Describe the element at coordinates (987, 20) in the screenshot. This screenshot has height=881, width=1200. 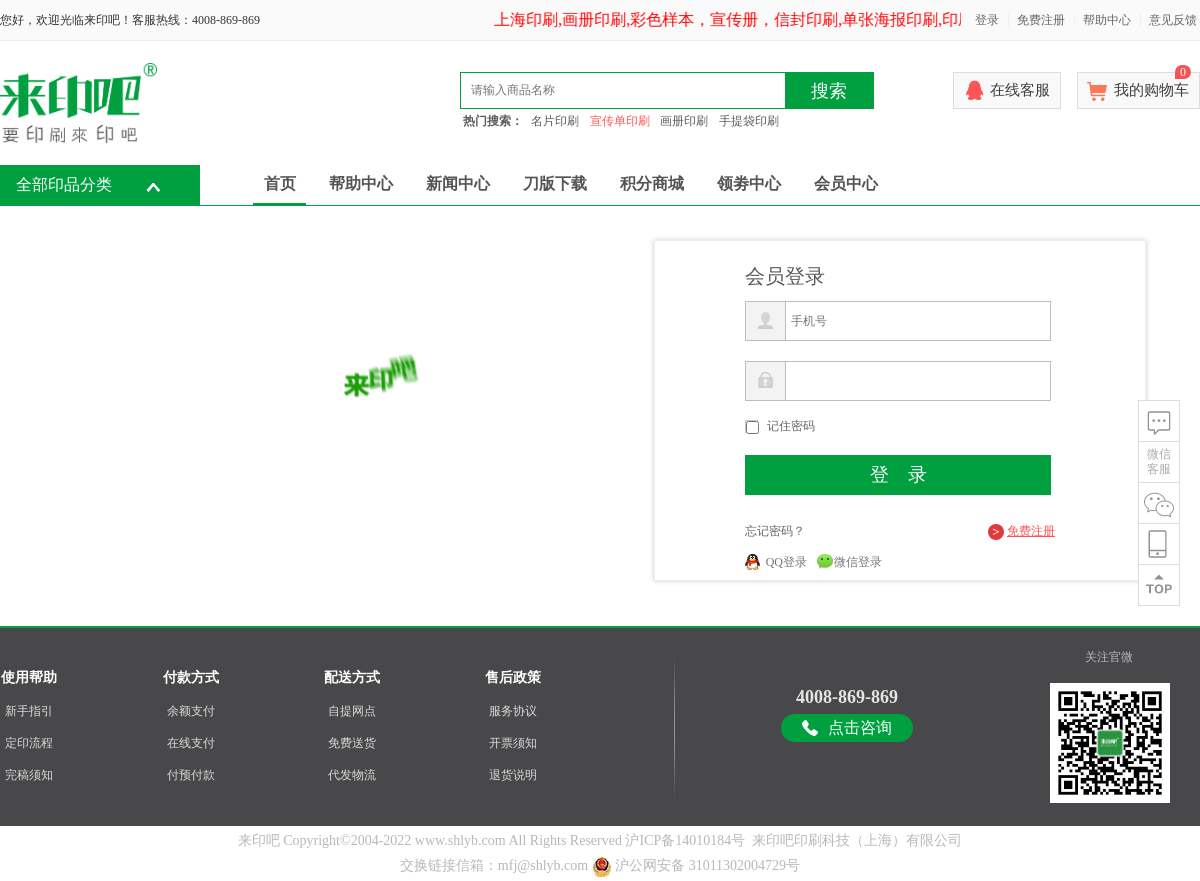
I see `登录` at that location.